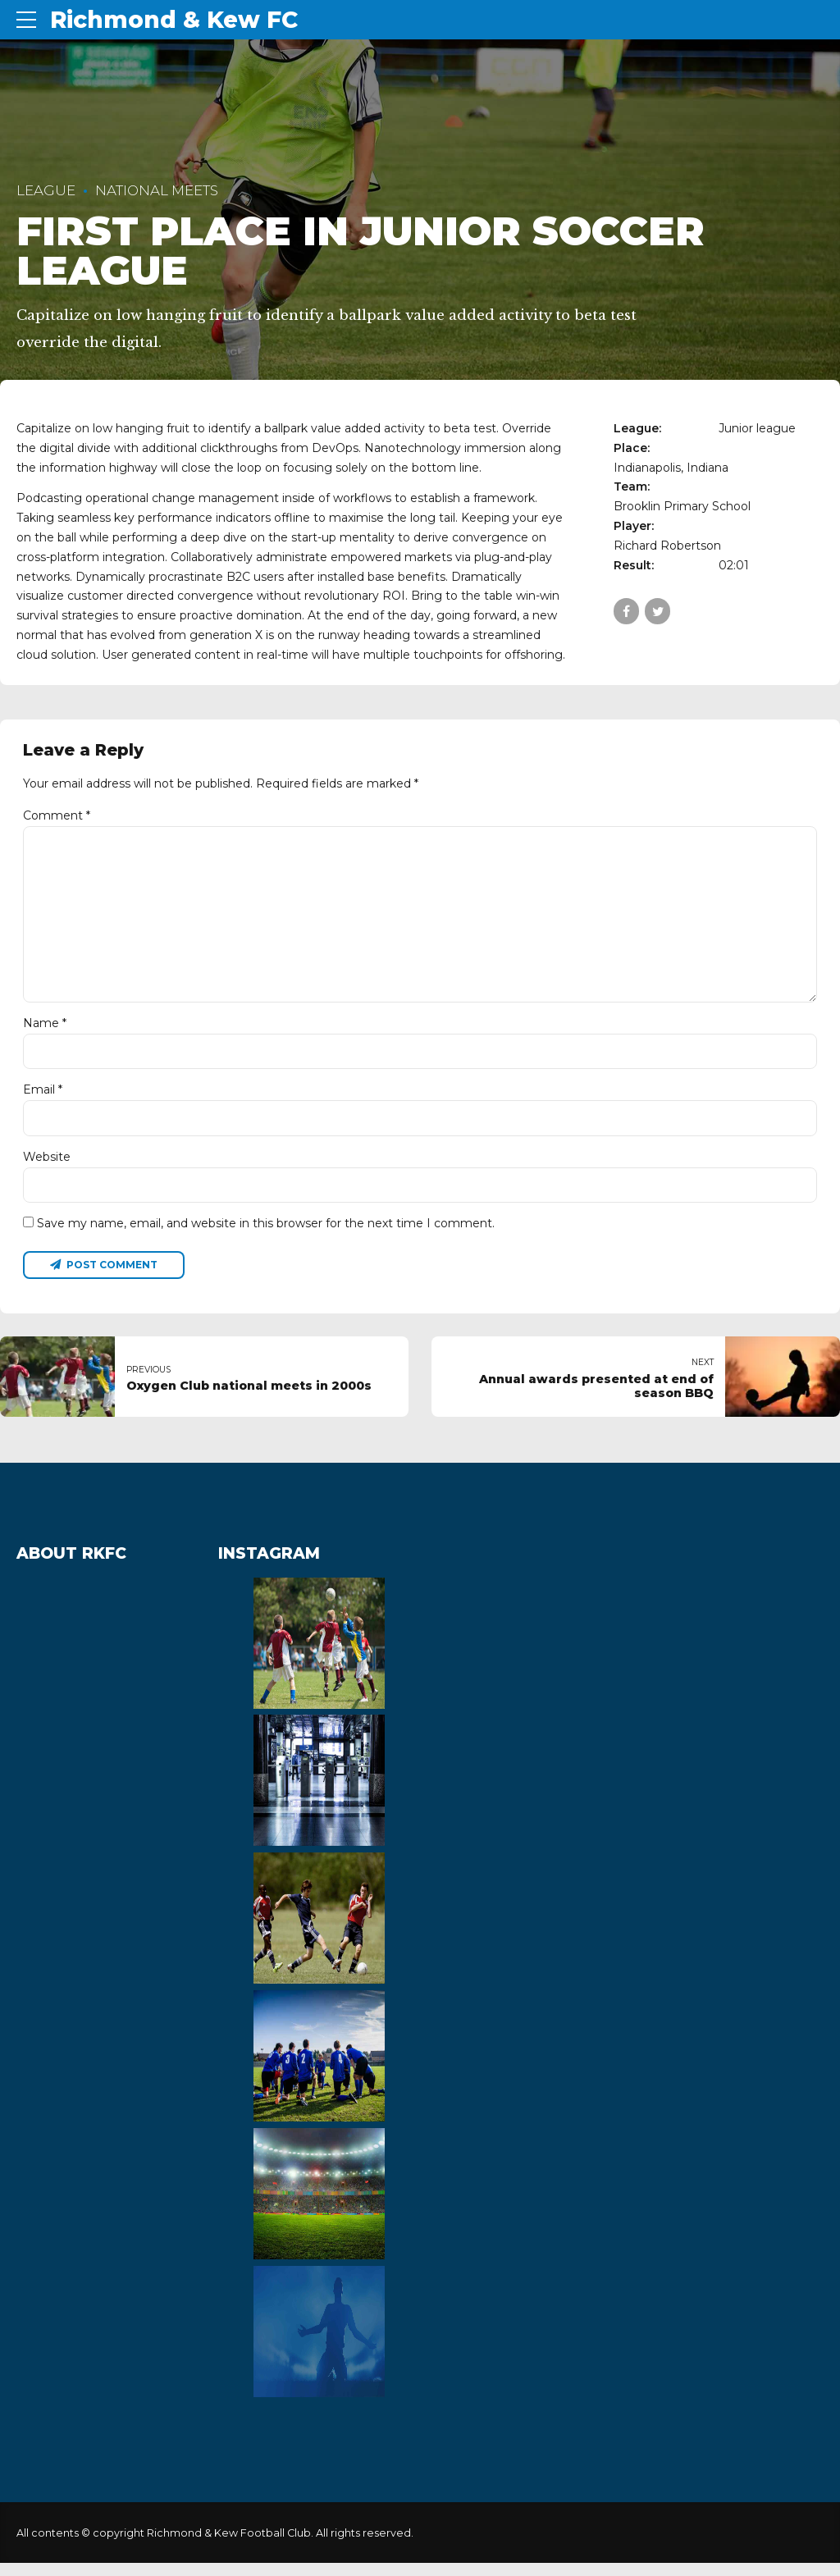 This screenshot has width=840, height=2576. I want to click on Richmond & Kew FC, so click(174, 20).